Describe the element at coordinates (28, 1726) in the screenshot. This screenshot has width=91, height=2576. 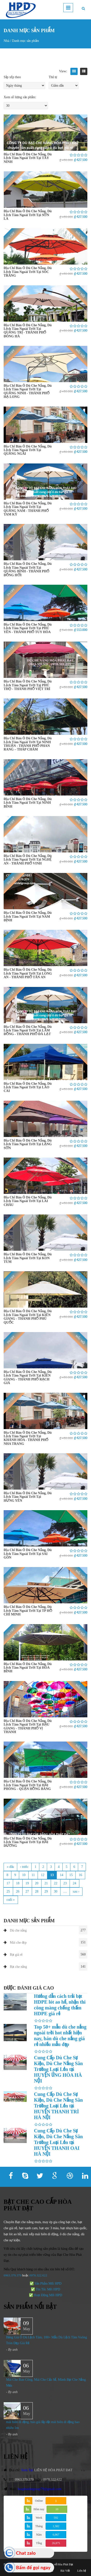
I see `Địa Chỉ Bán Ô Dù Che Nắng, Dù Lệch Tâm Ngoài Trời Tại HẬU GIANG - THÀNH PHỐ VỊ THANH` at that location.